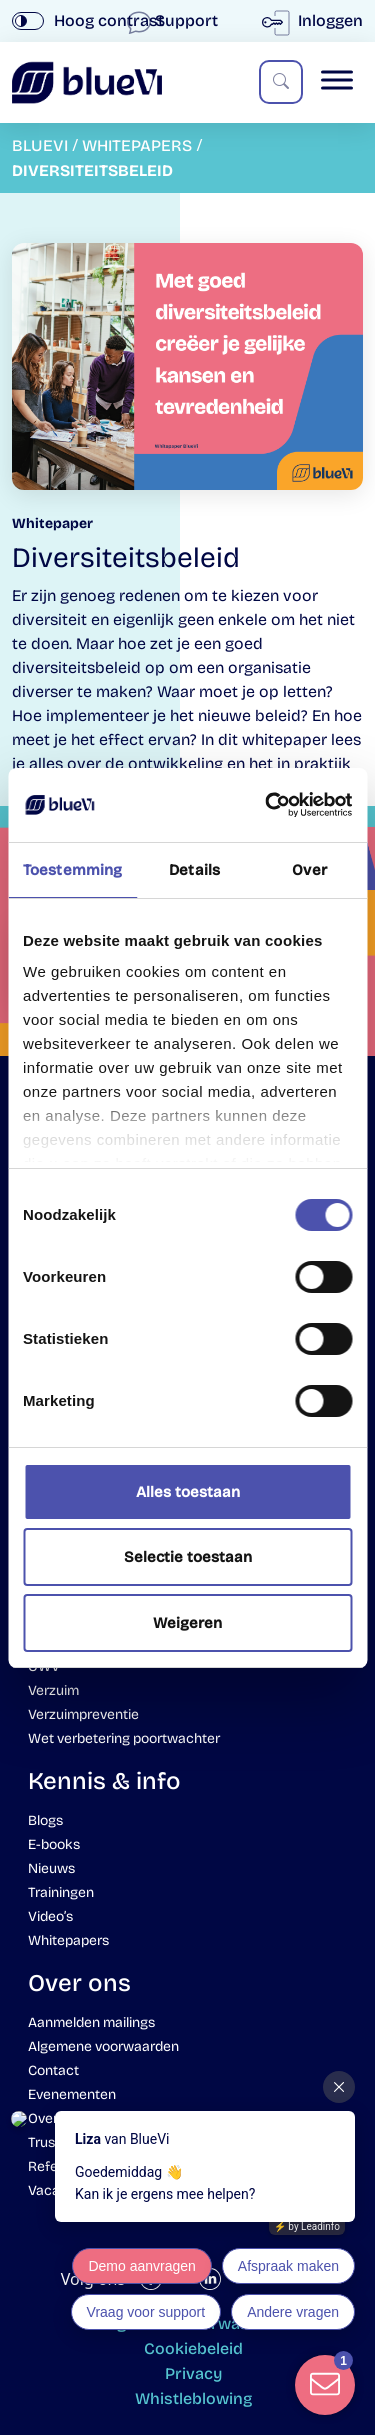 The width and height of the screenshot is (375, 2435). What do you see at coordinates (267, 805) in the screenshot?
I see `[Cookiebot van Usercentrics - opent in een nieuw venster]` at bounding box center [267, 805].